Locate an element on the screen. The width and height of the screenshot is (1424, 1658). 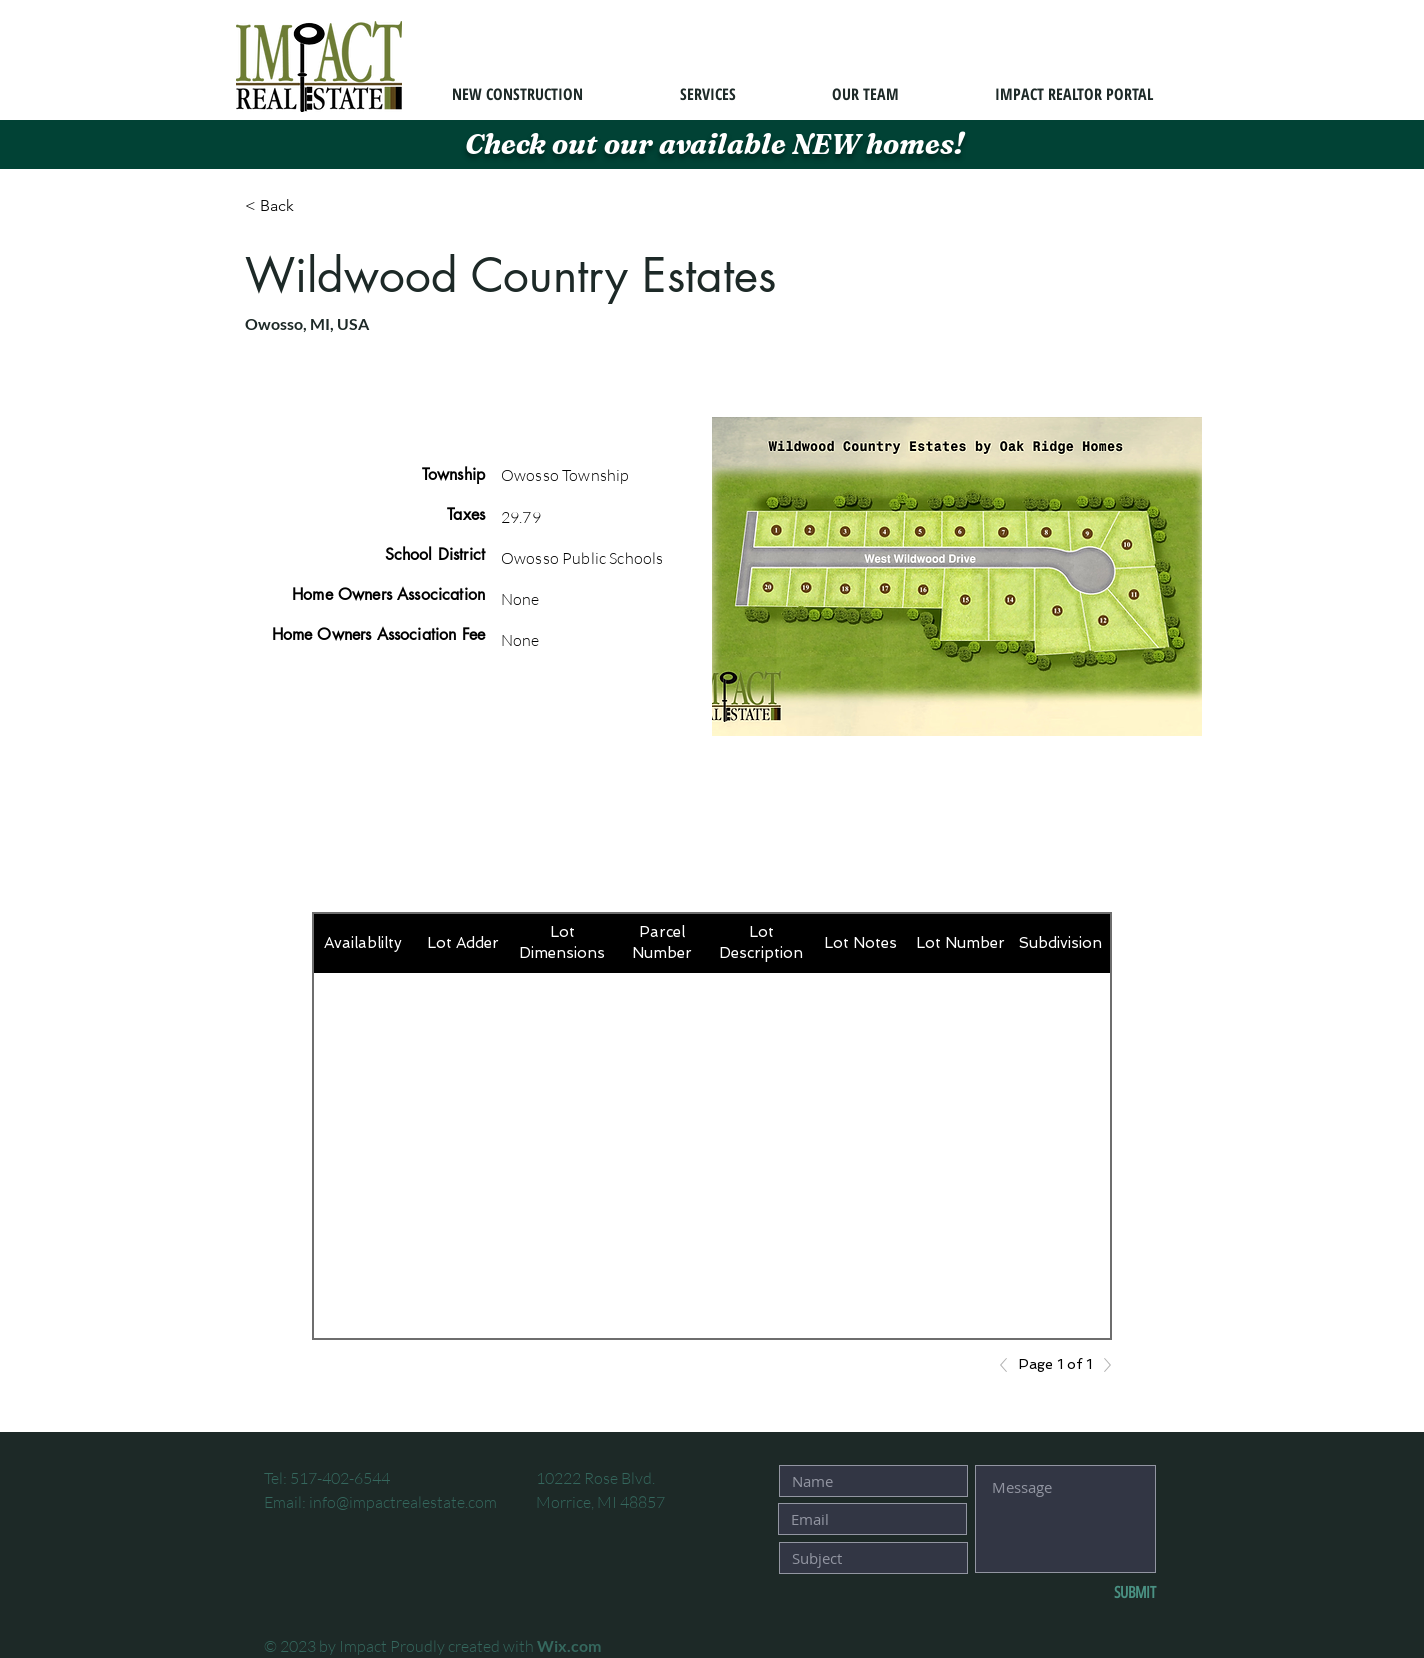
[Previous] is located at coordinates (1009, 1365).